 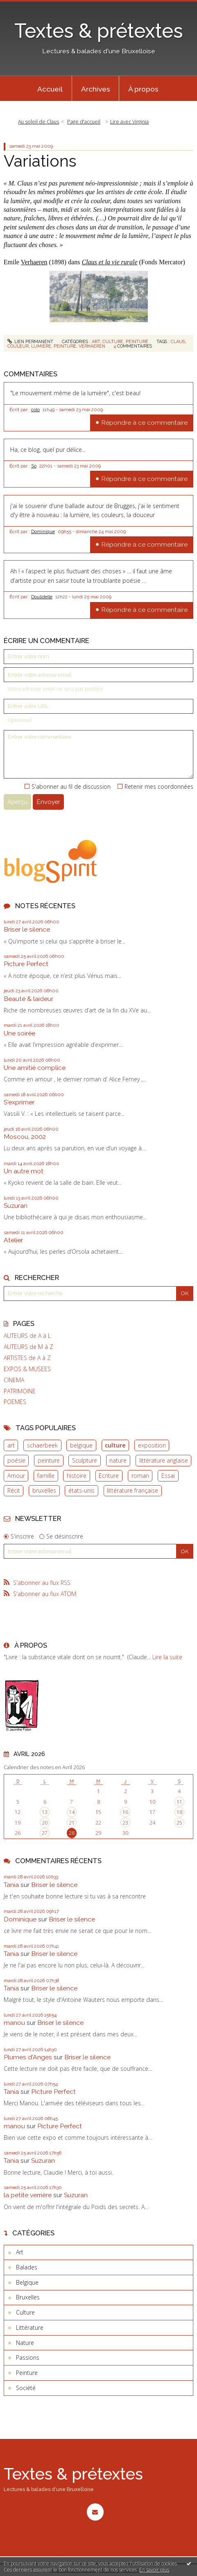 What do you see at coordinates (15, 1402) in the screenshot?
I see `POEMES` at bounding box center [15, 1402].